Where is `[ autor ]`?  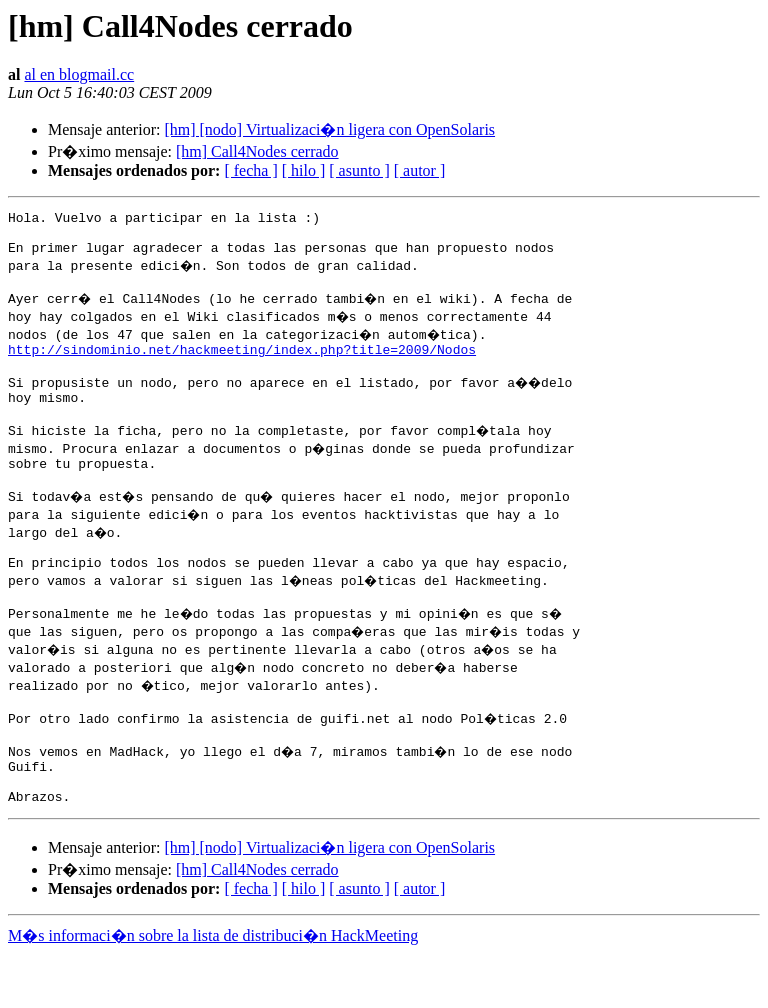
[ autor ] is located at coordinates (420, 170).